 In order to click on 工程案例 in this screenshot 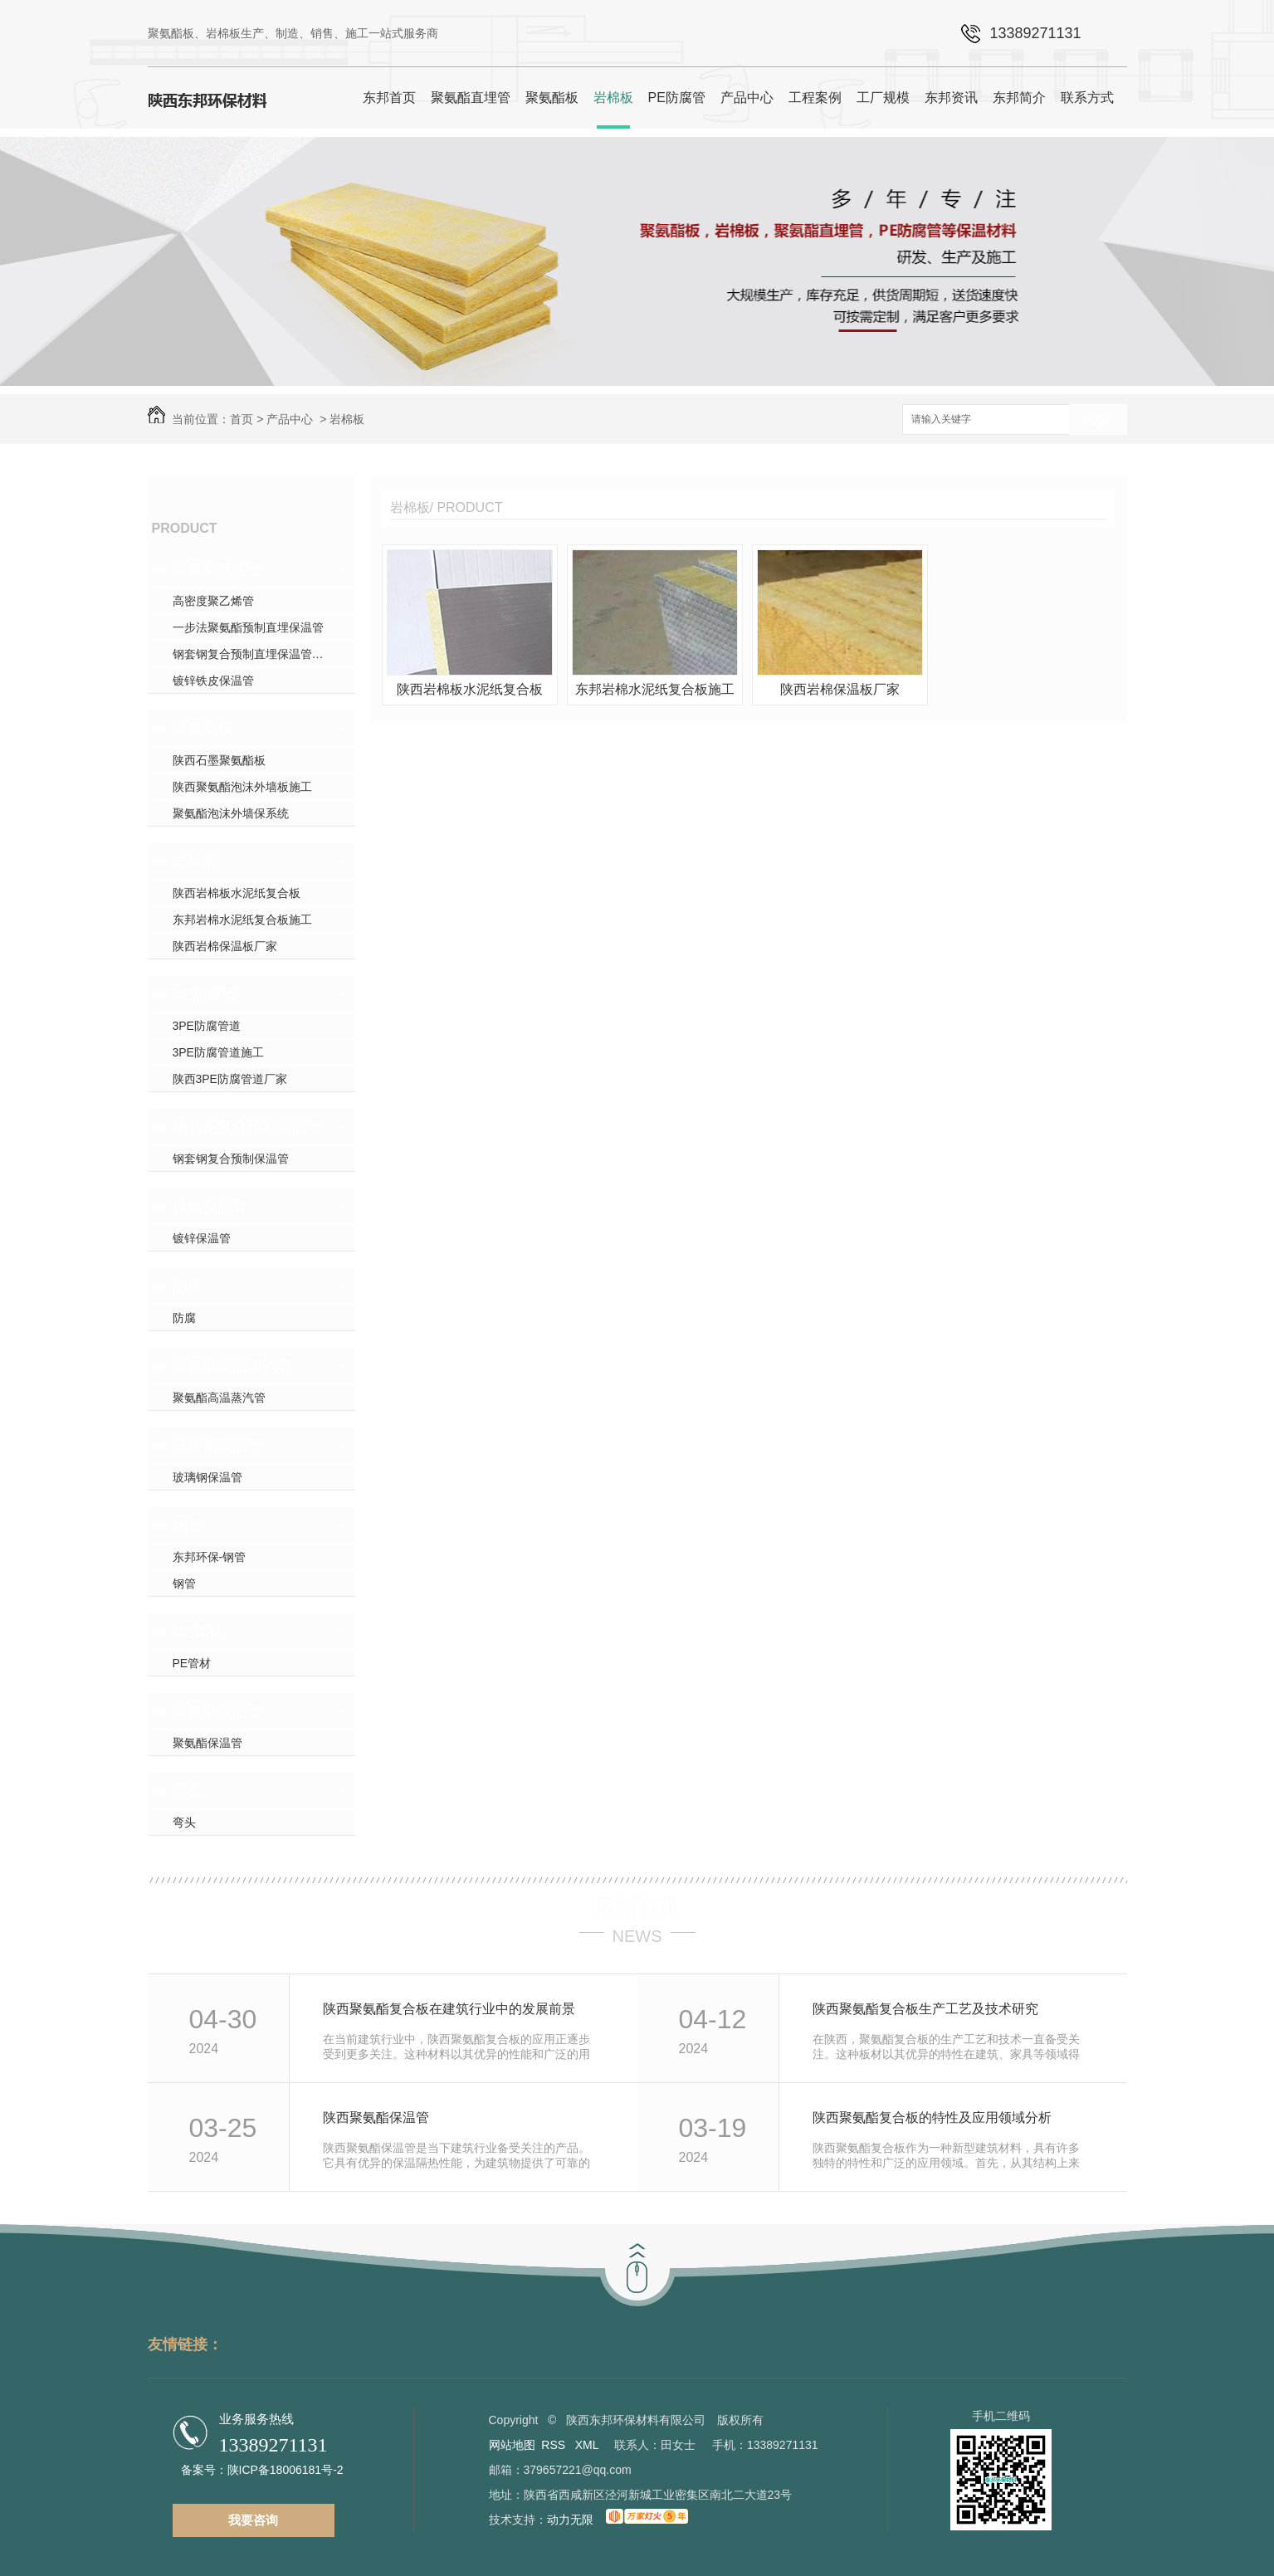, I will do `click(815, 97)`.